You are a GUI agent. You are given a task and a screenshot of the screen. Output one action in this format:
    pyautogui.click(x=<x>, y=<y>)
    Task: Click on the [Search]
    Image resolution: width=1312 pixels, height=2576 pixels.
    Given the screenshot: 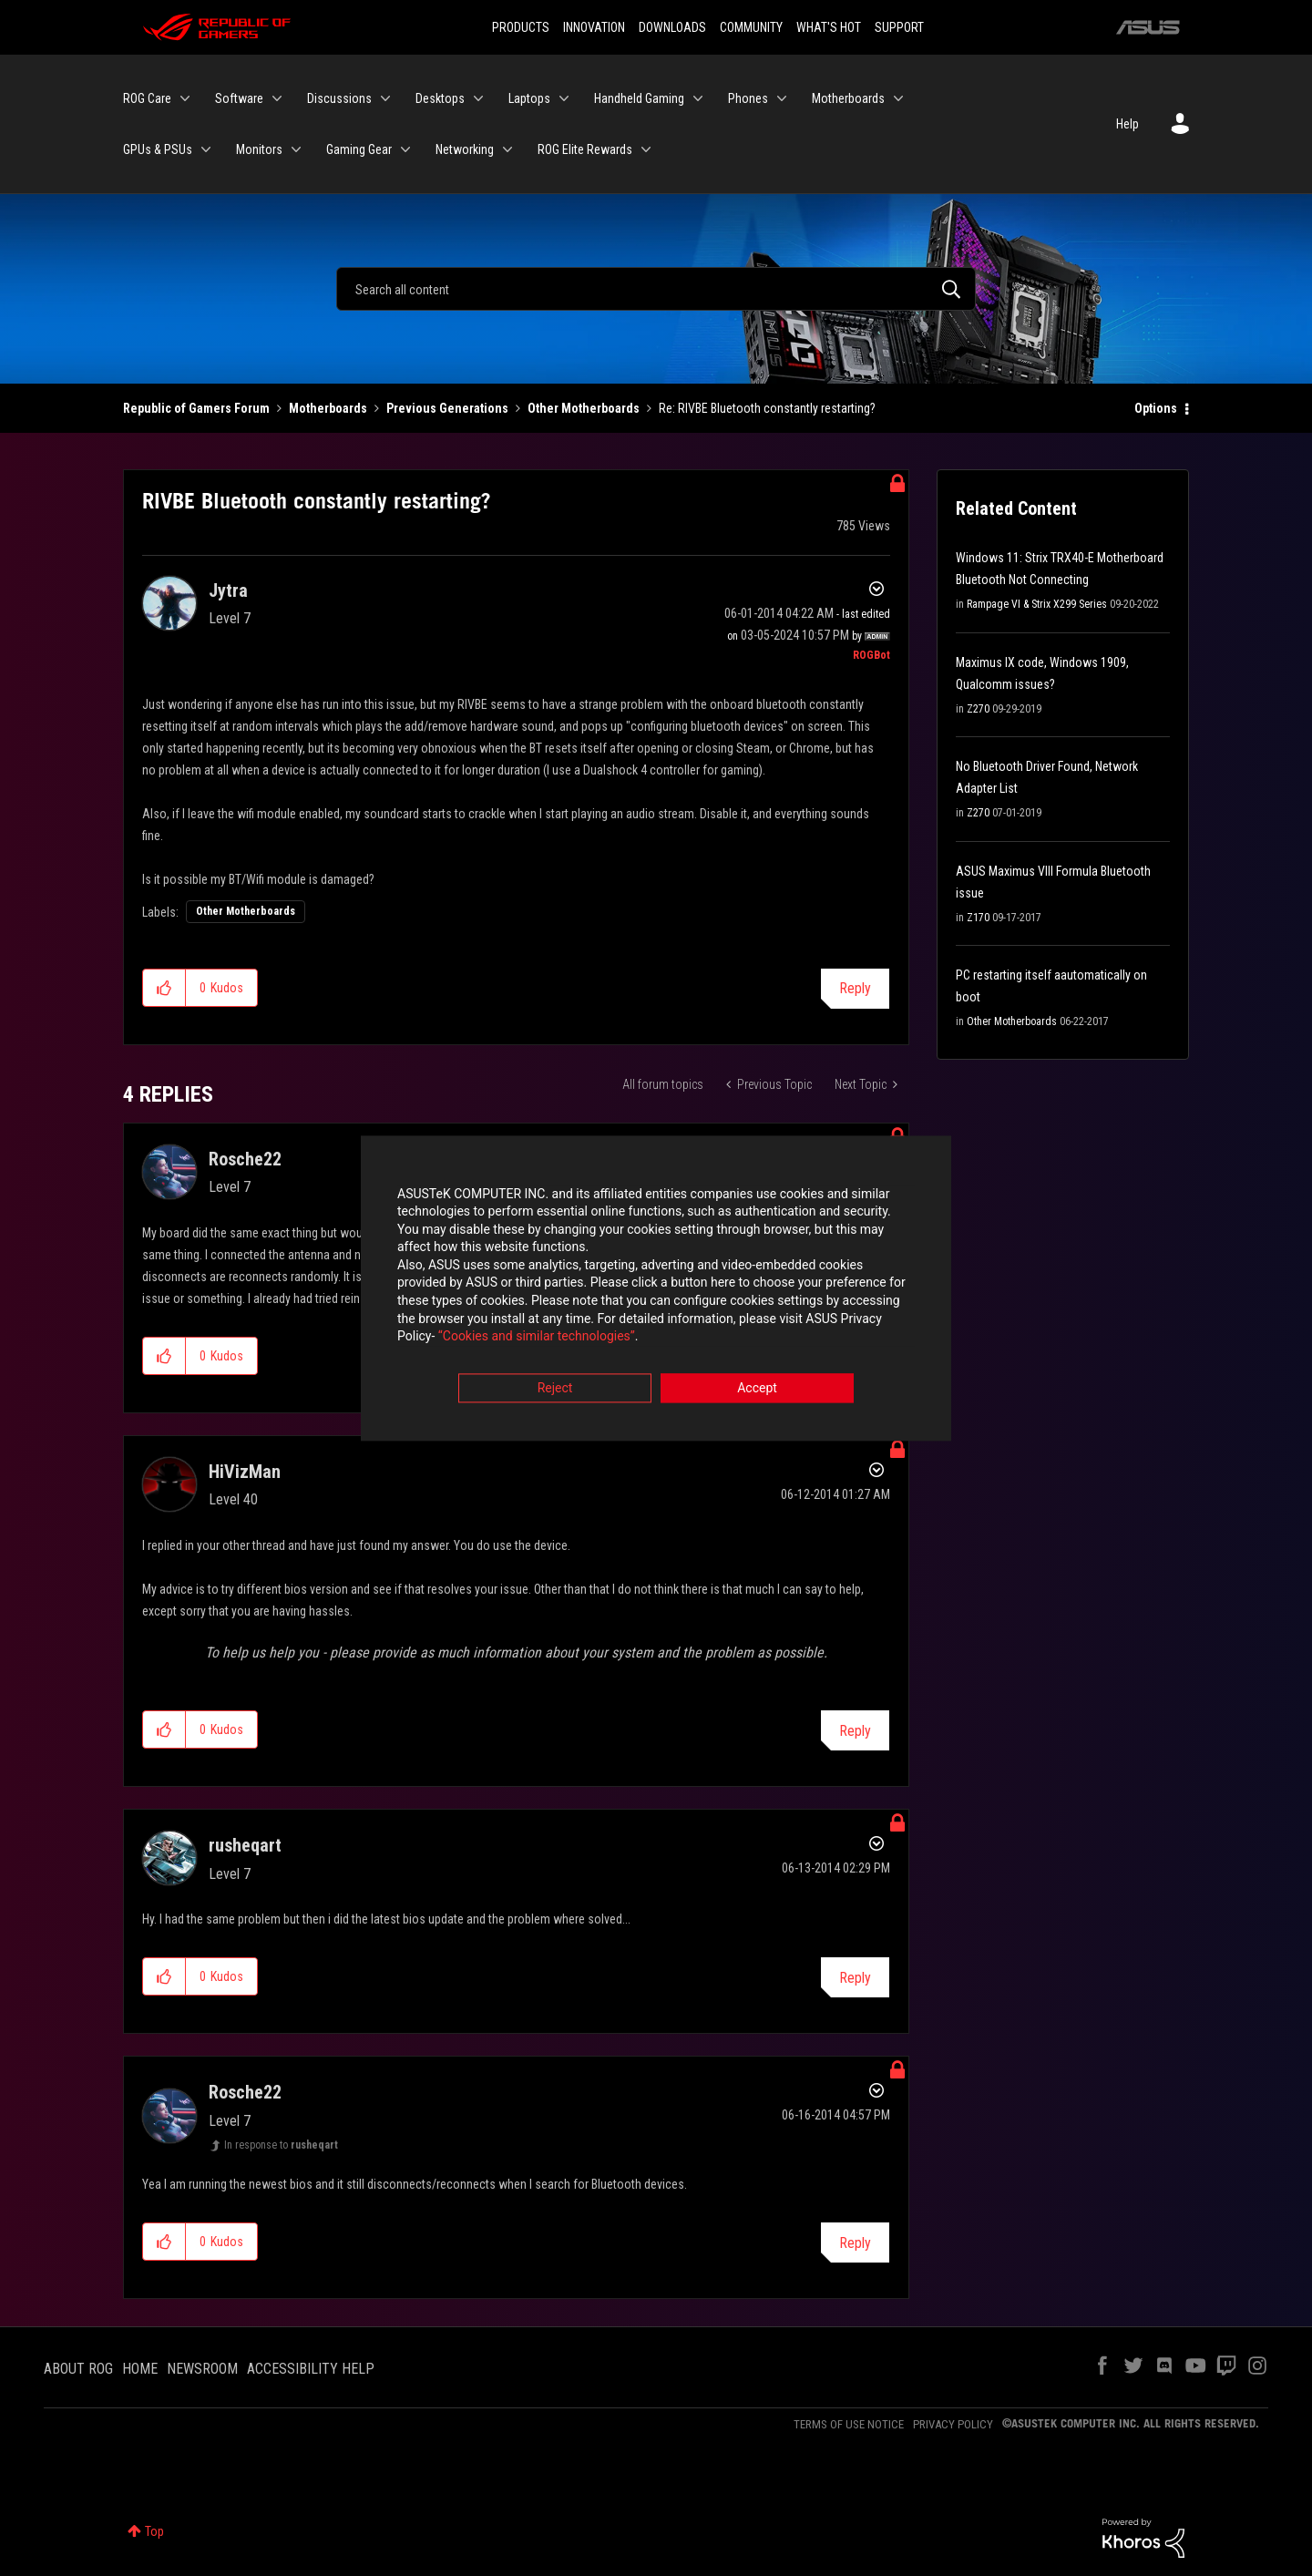 What is the action you would take?
    pyautogui.click(x=656, y=289)
    